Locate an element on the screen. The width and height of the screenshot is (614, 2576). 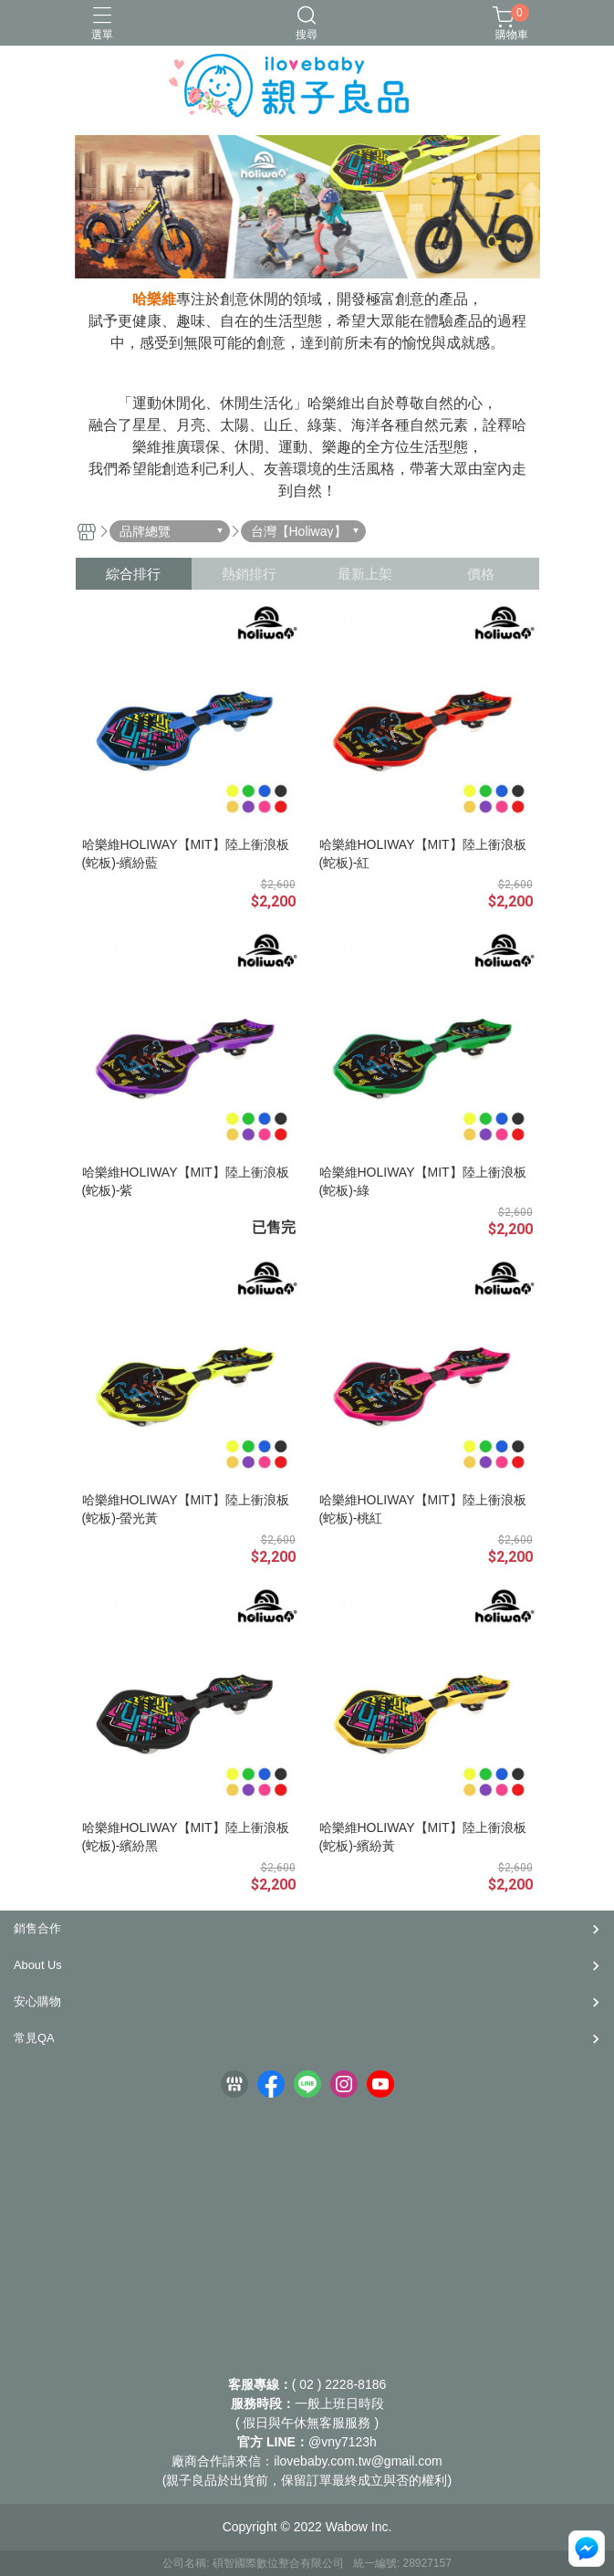
常見QA is located at coordinates (34, 2038).